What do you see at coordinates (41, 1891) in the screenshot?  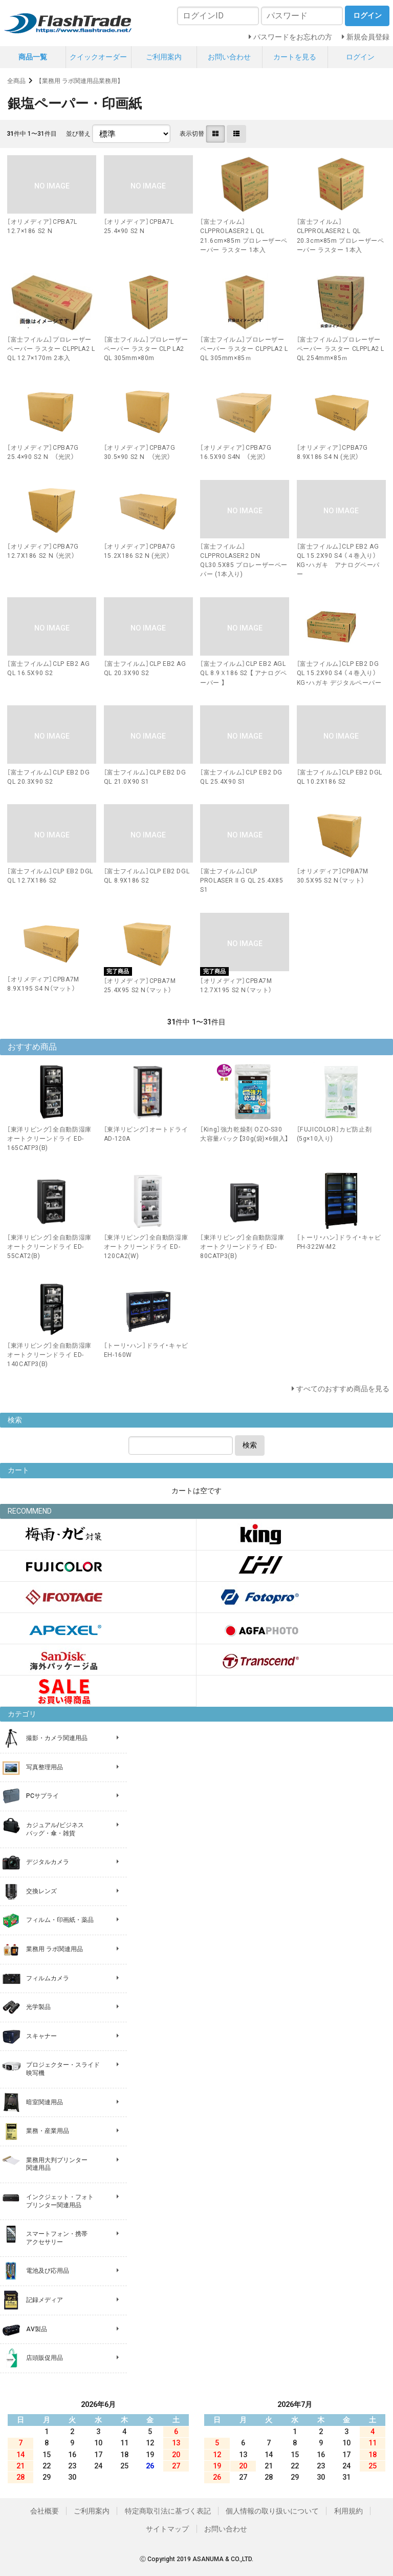 I see `交換レンズ` at bounding box center [41, 1891].